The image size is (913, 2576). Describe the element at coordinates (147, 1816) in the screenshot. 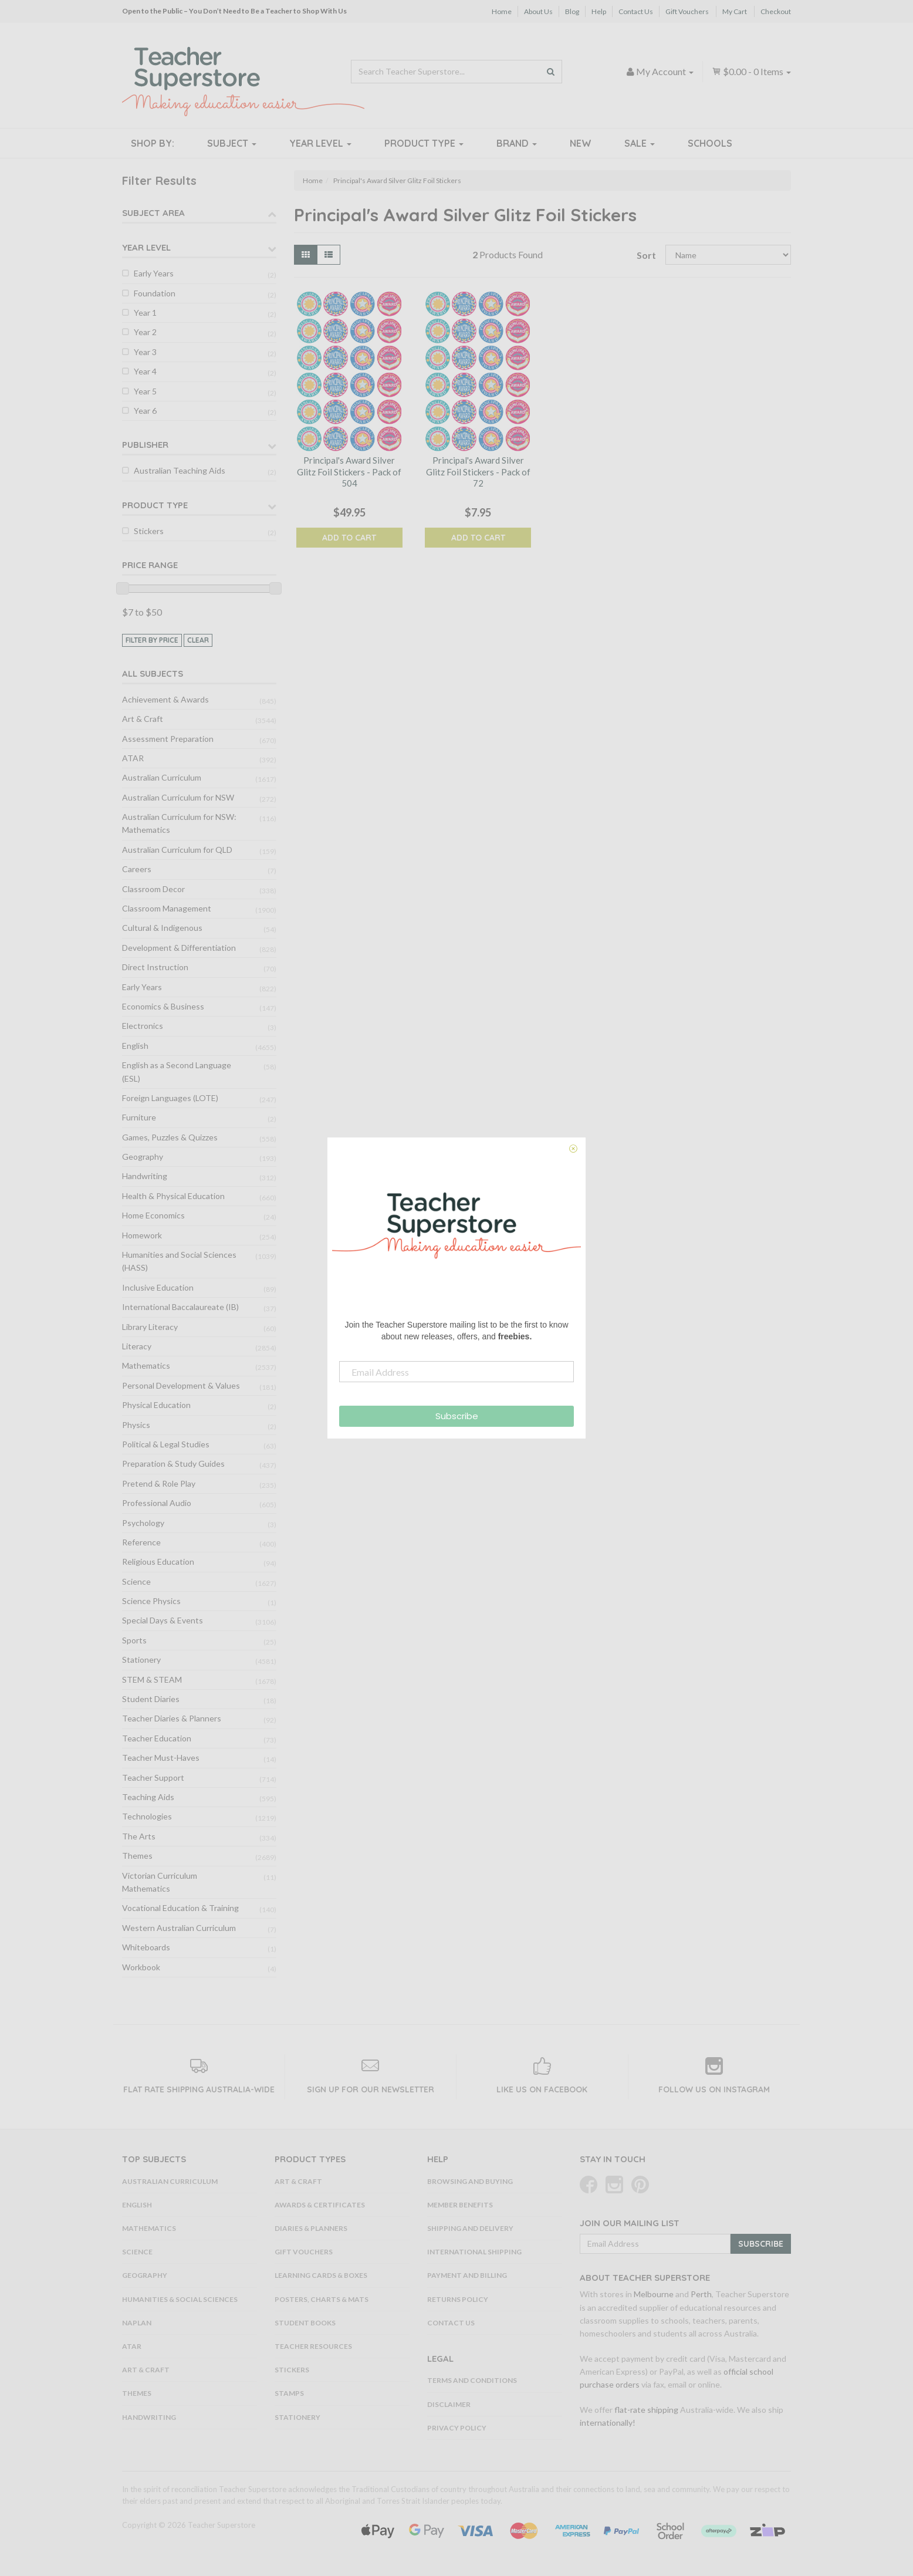

I see `Technologies` at that location.